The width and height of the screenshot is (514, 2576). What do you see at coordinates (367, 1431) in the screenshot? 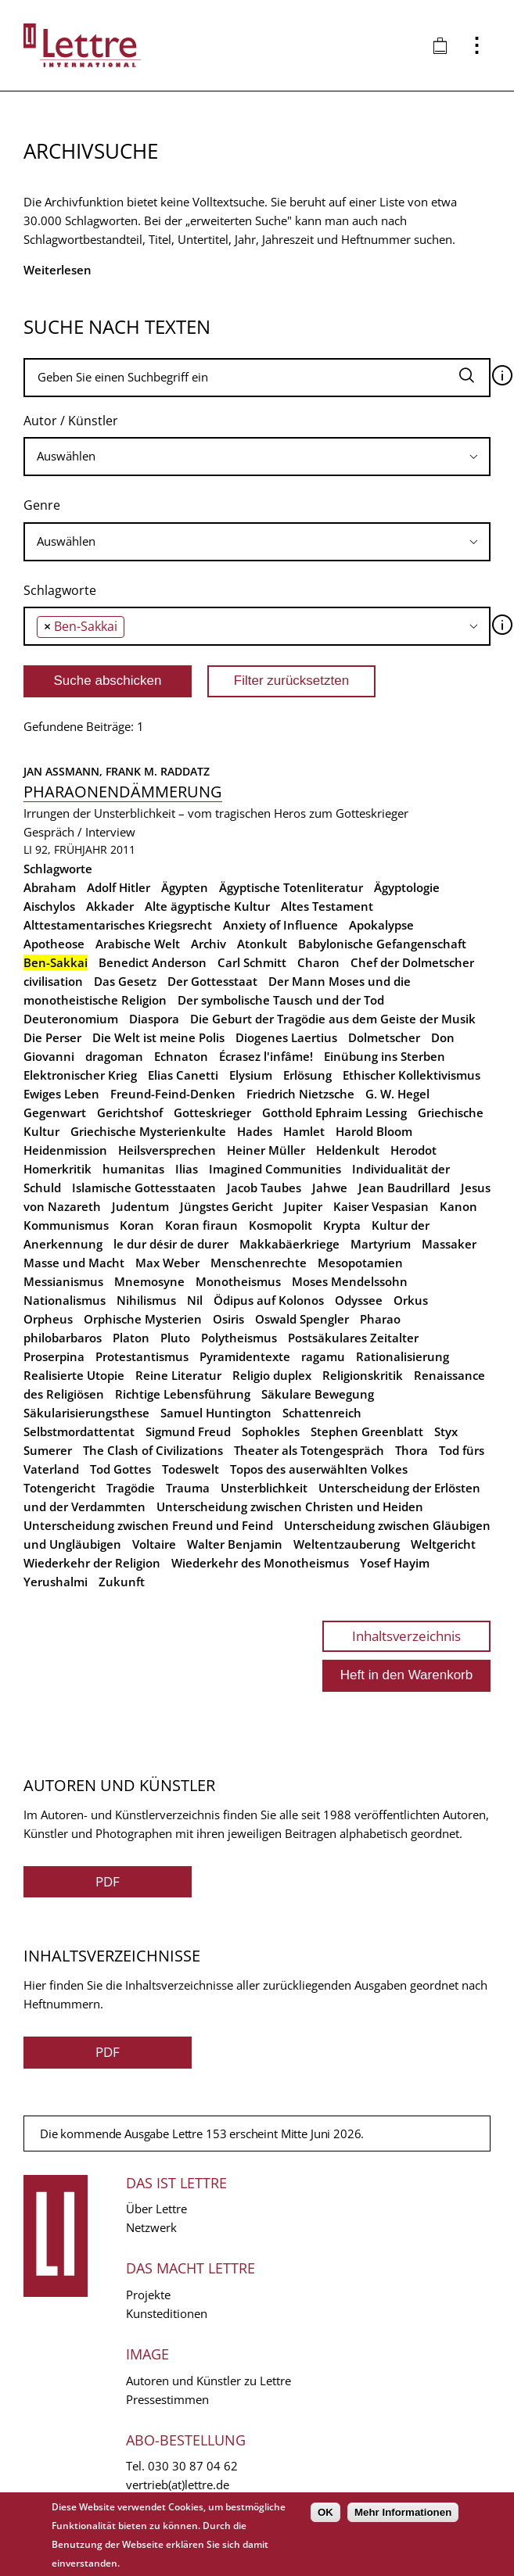
I see `Stephen Greenblatt` at bounding box center [367, 1431].